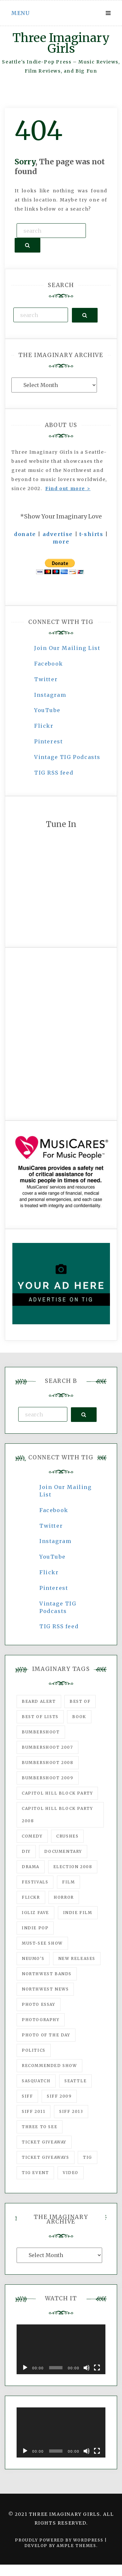 The width and height of the screenshot is (122, 2576). What do you see at coordinates (70, 2172) in the screenshot?
I see `video [video (159 items)]` at bounding box center [70, 2172].